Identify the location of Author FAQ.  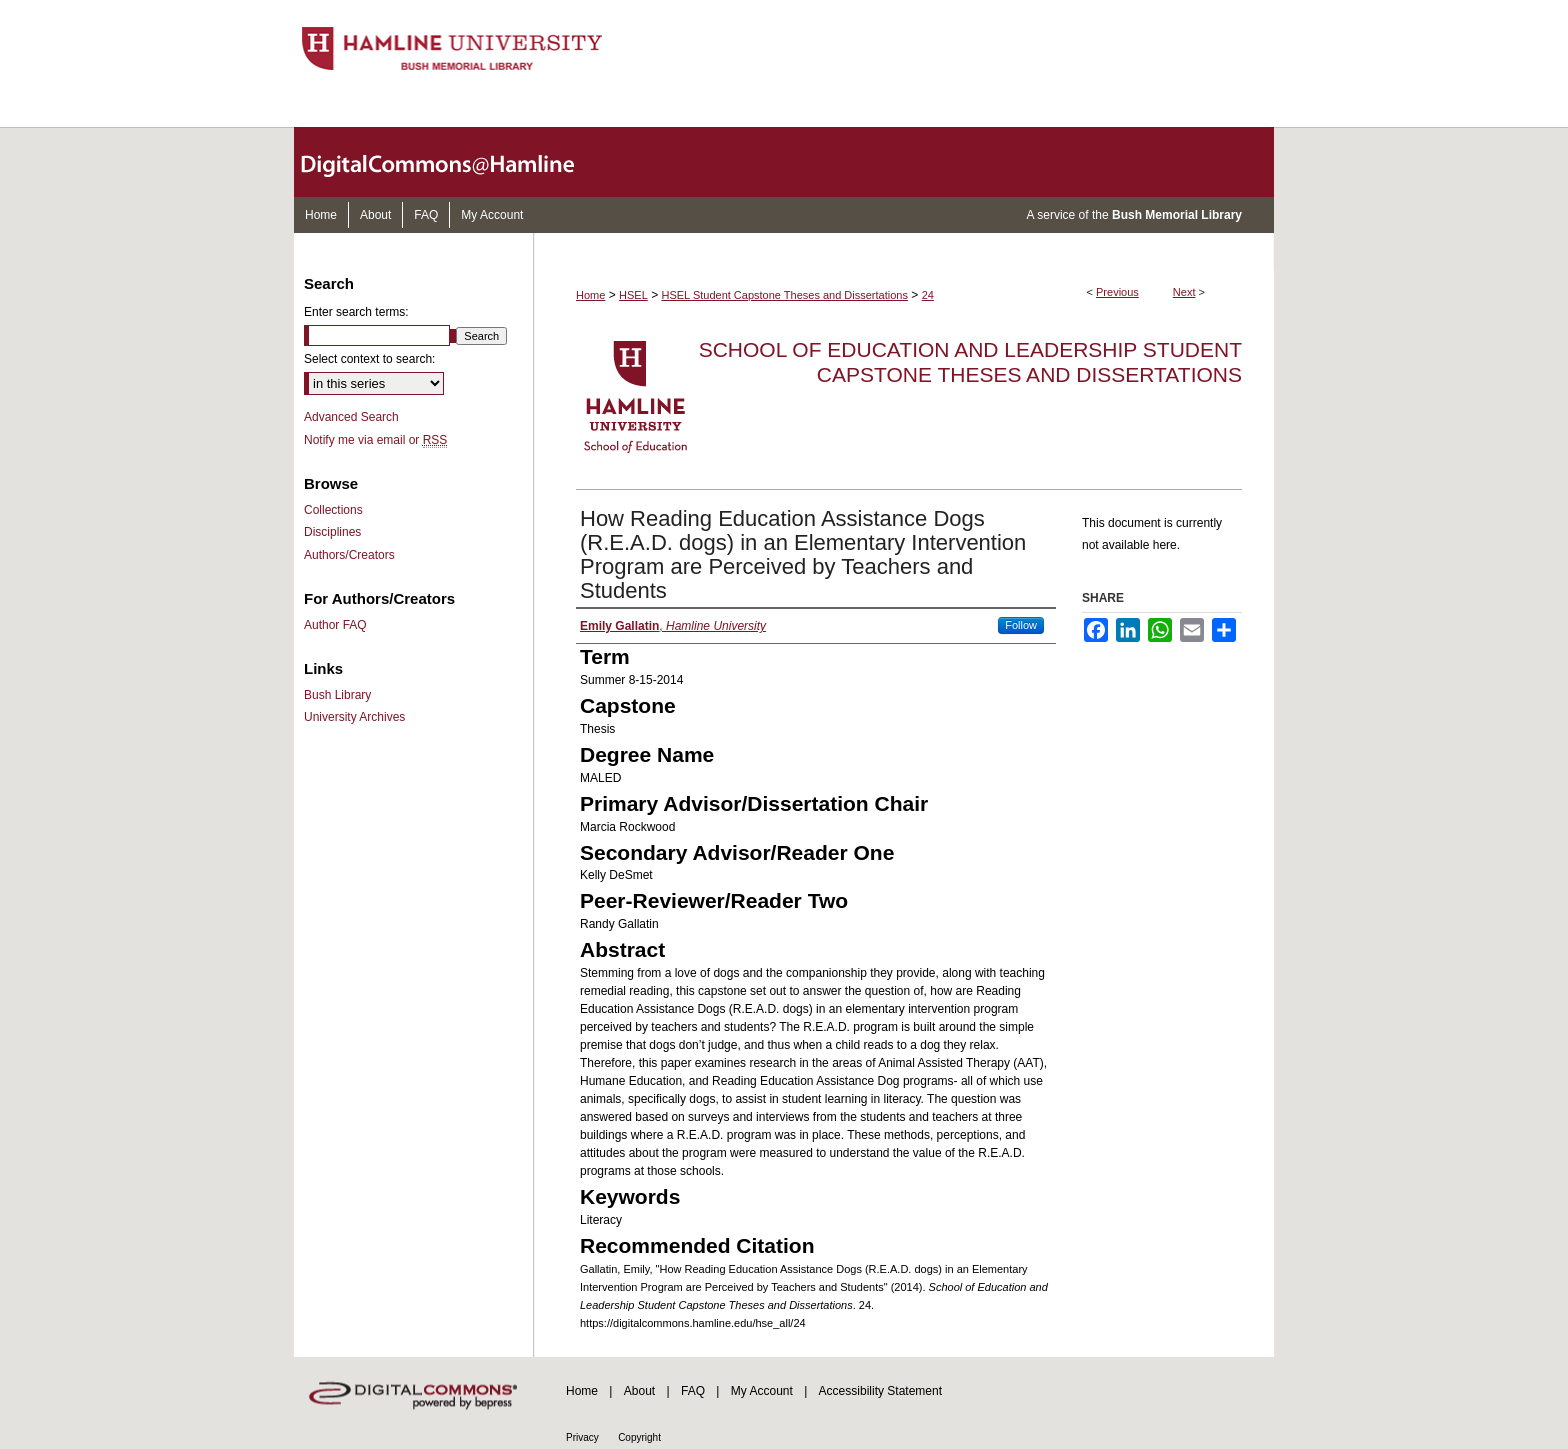
(335, 625).